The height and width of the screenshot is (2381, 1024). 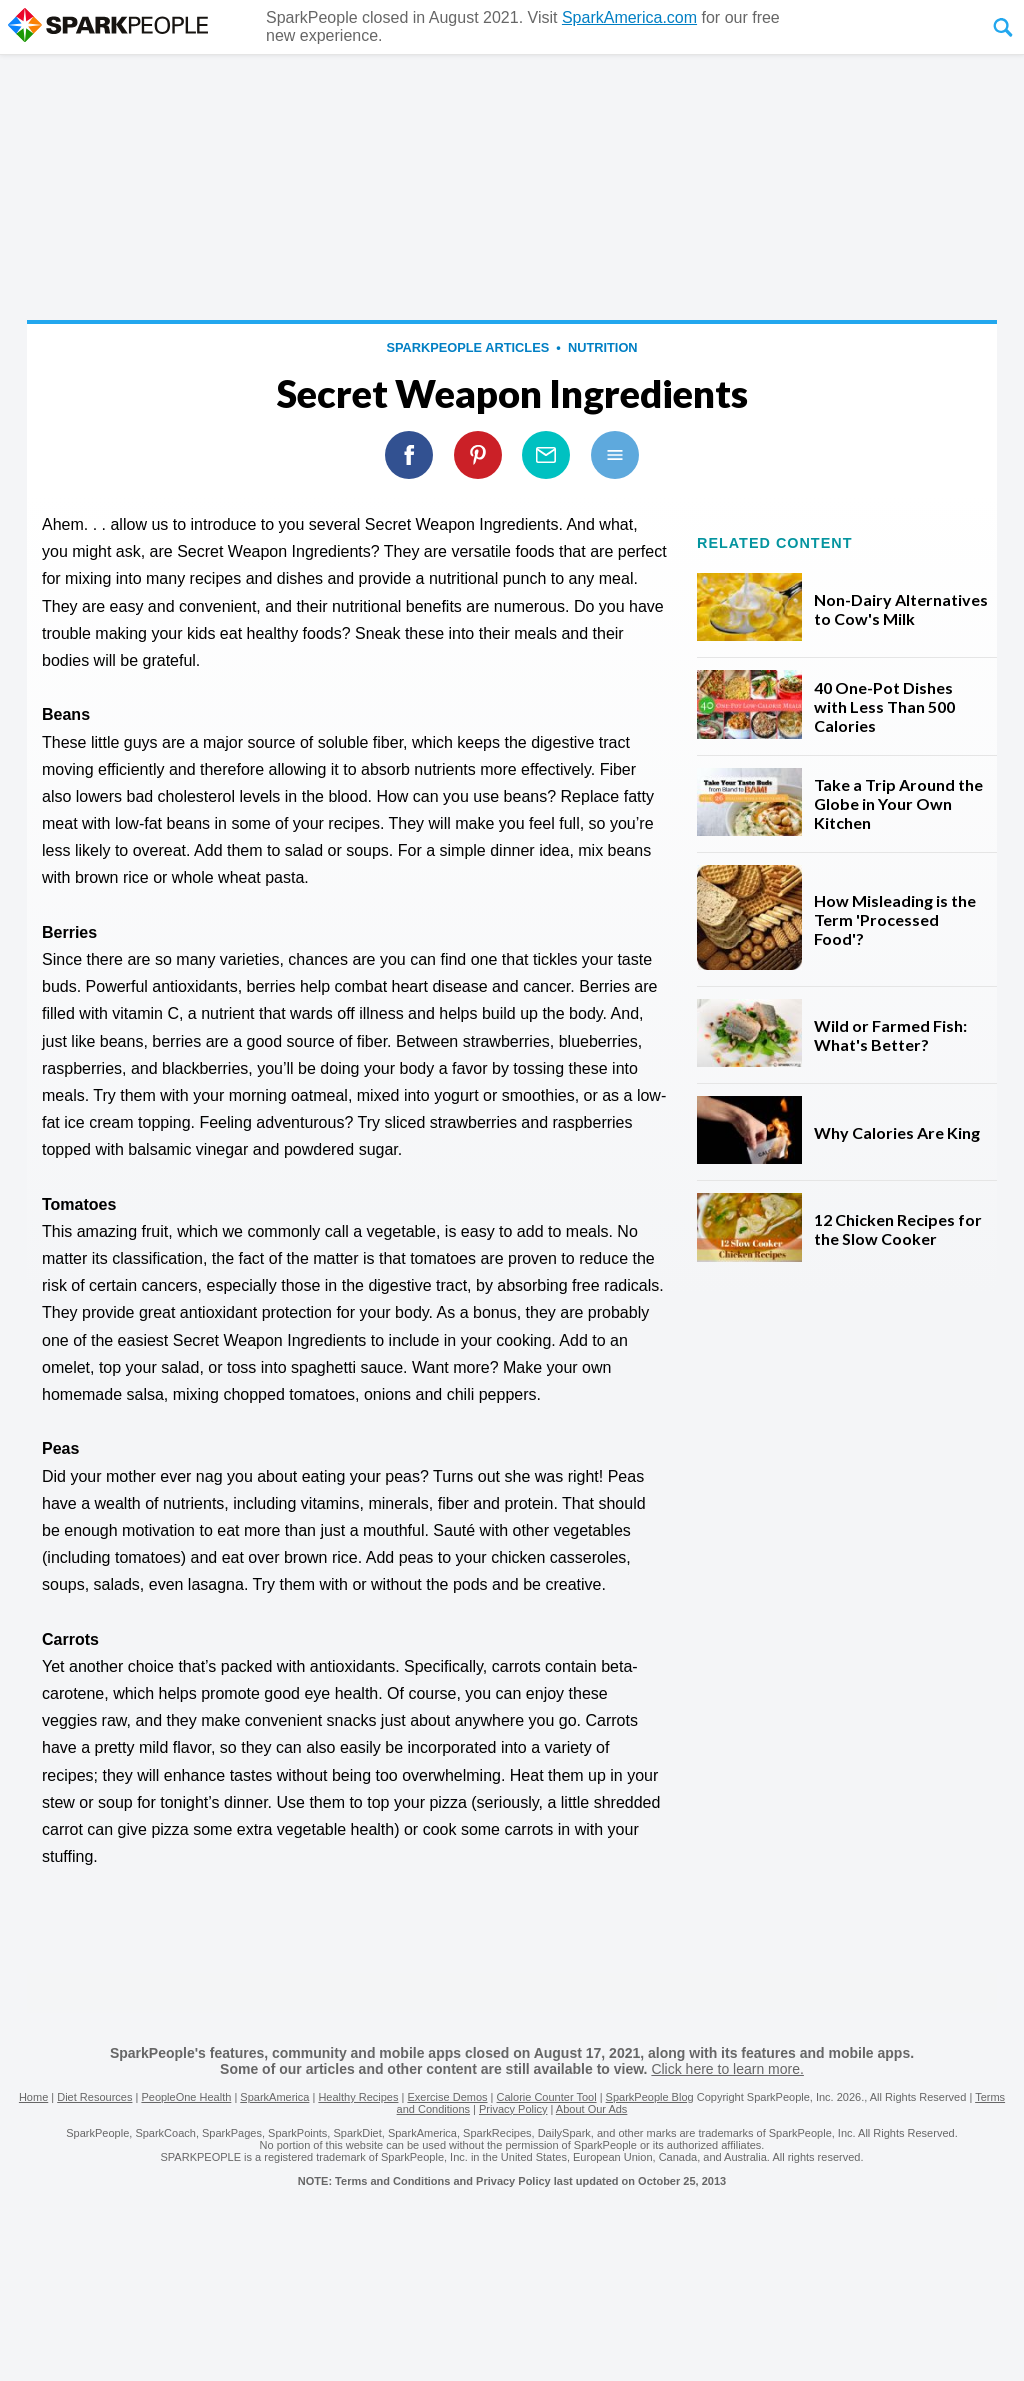 What do you see at coordinates (358, 2097) in the screenshot?
I see `Healthy Recipes` at bounding box center [358, 2097].